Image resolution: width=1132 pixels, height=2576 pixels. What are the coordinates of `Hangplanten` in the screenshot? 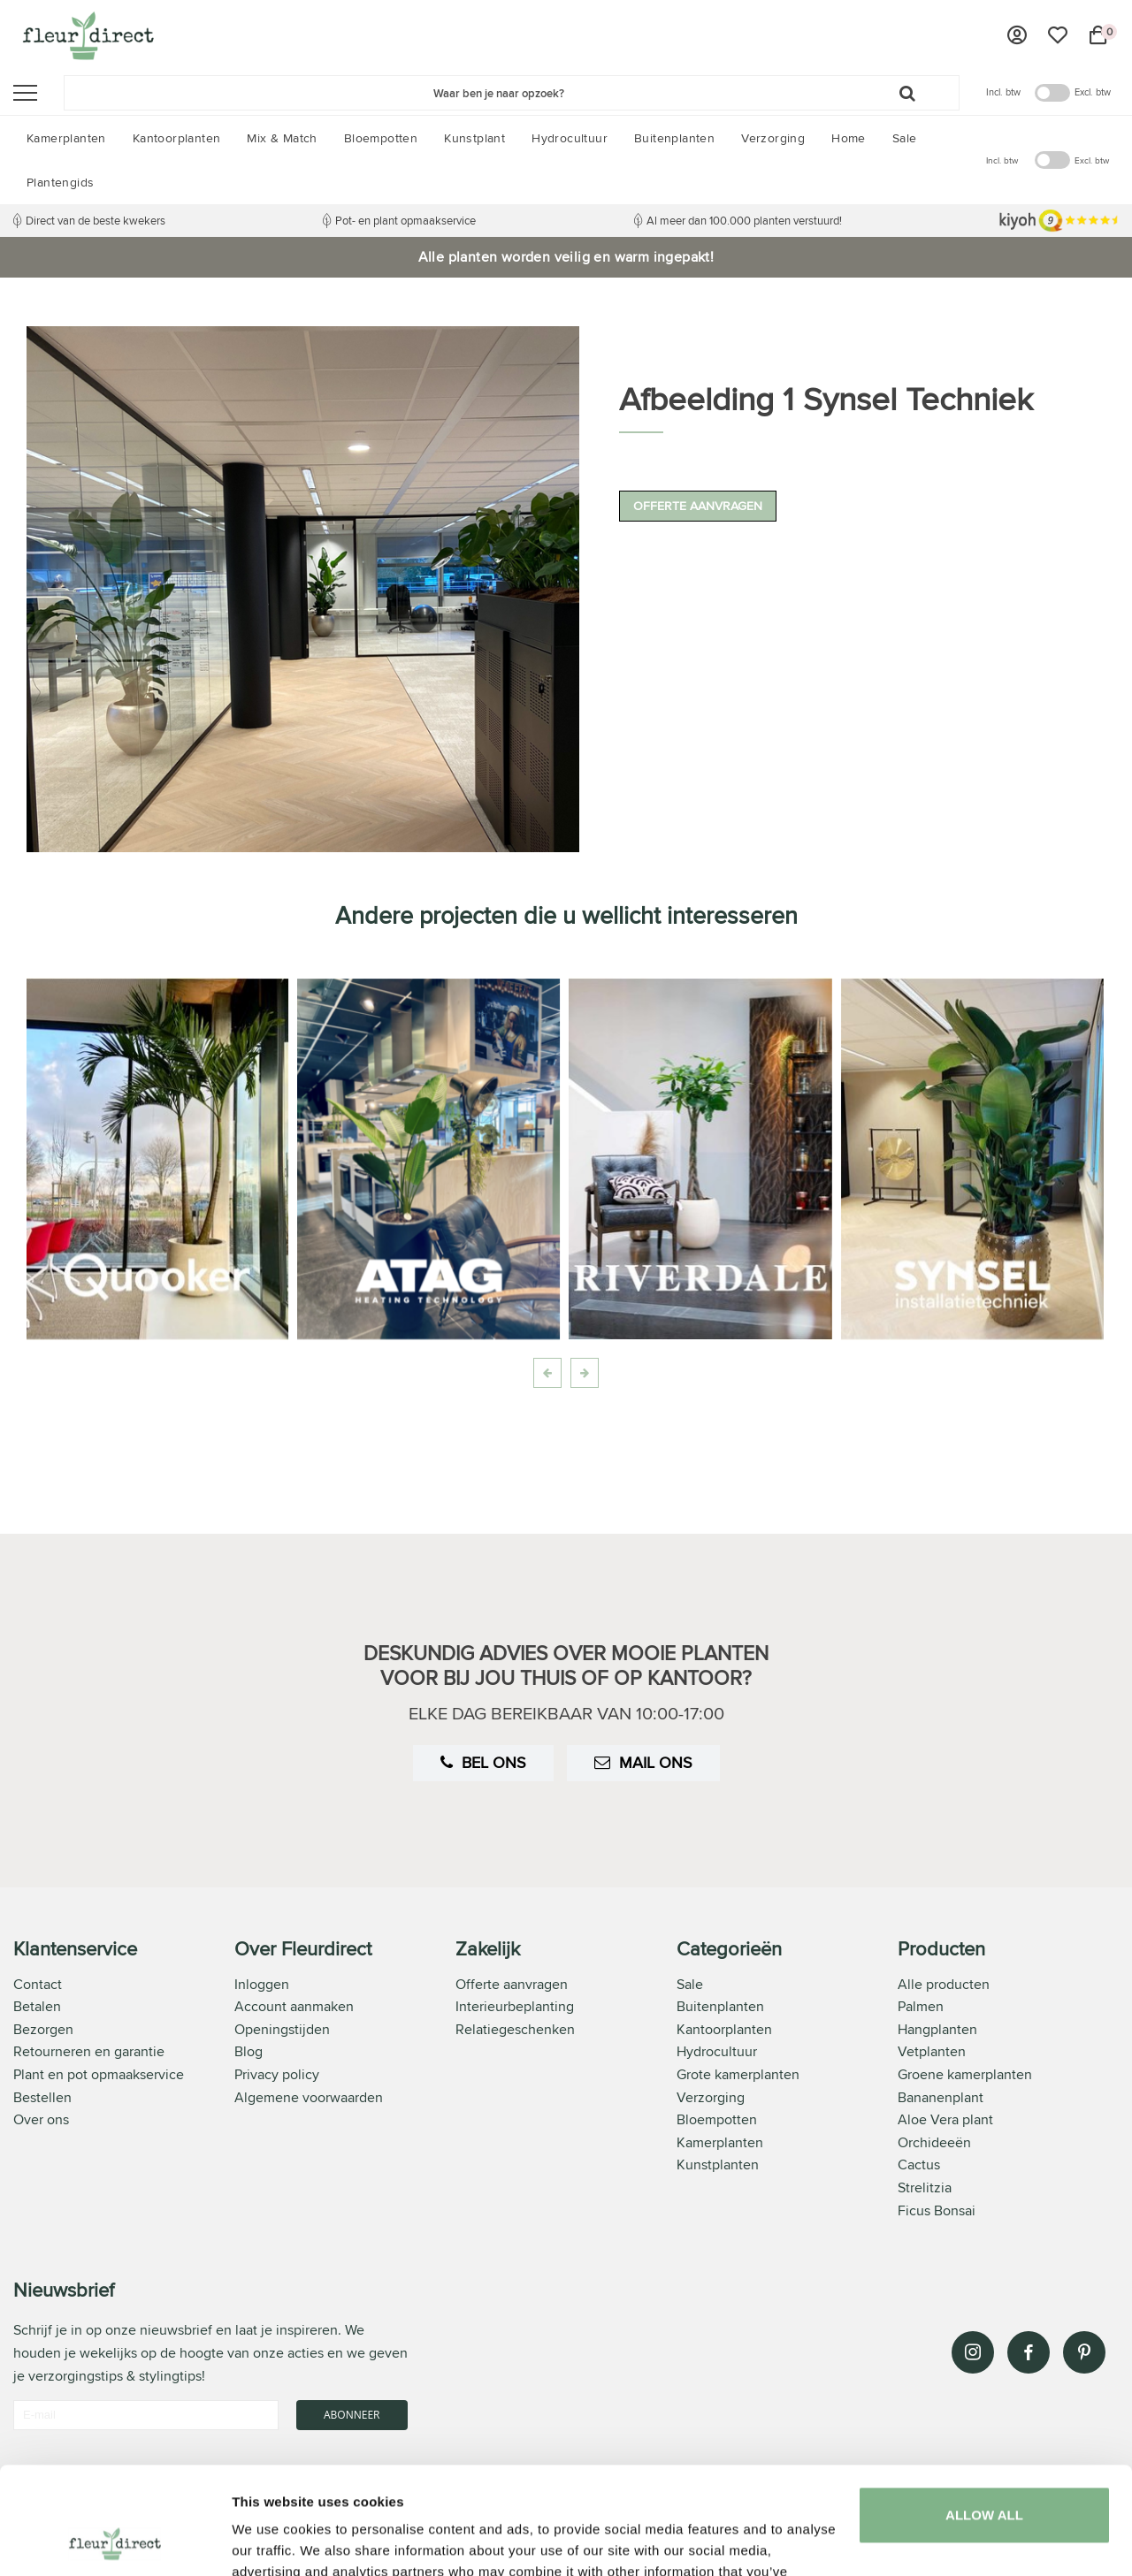 It's located at (937, 2029).